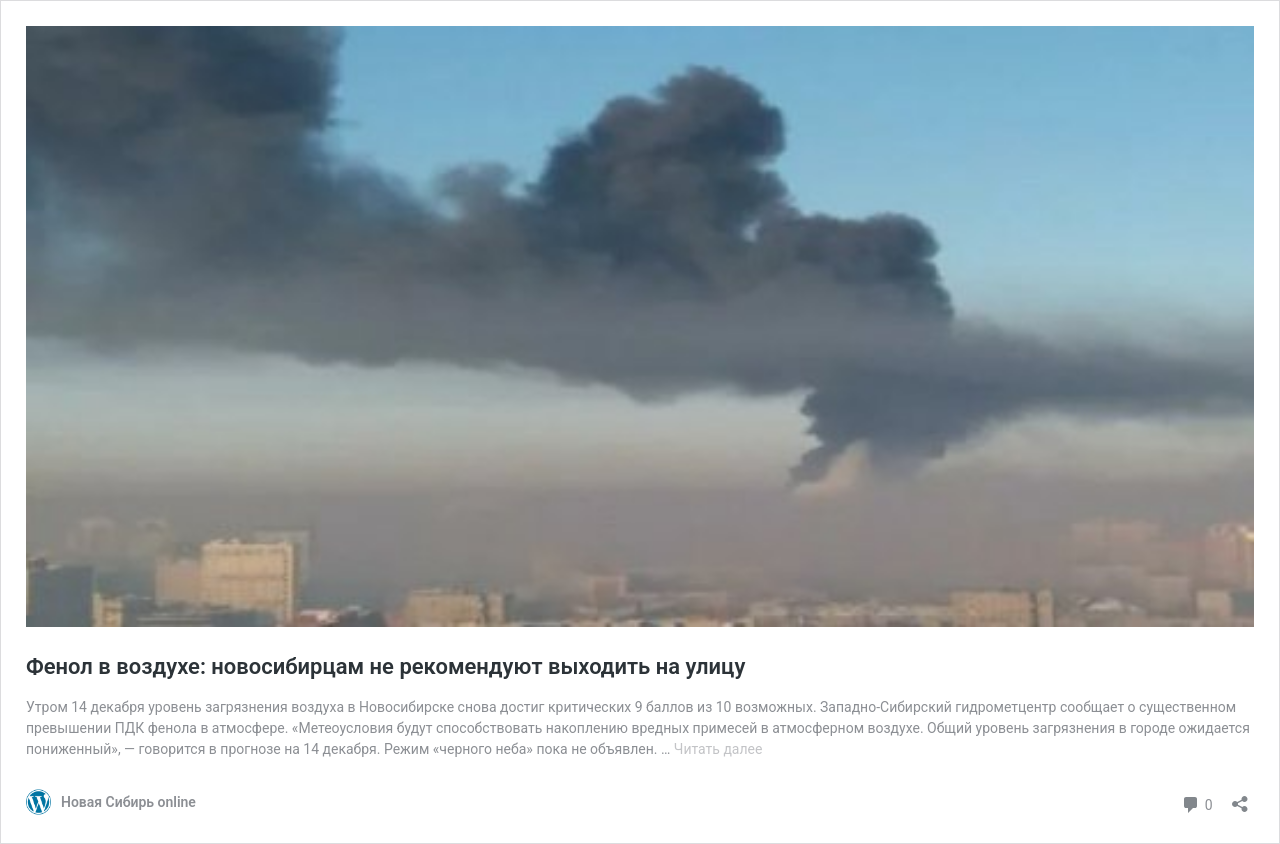  Describe the element at coordinates (385, 666) in the screenshot. I see `Фенол в воздухе: новосибирцам не рекомендуют выходить на улицу` at that location.